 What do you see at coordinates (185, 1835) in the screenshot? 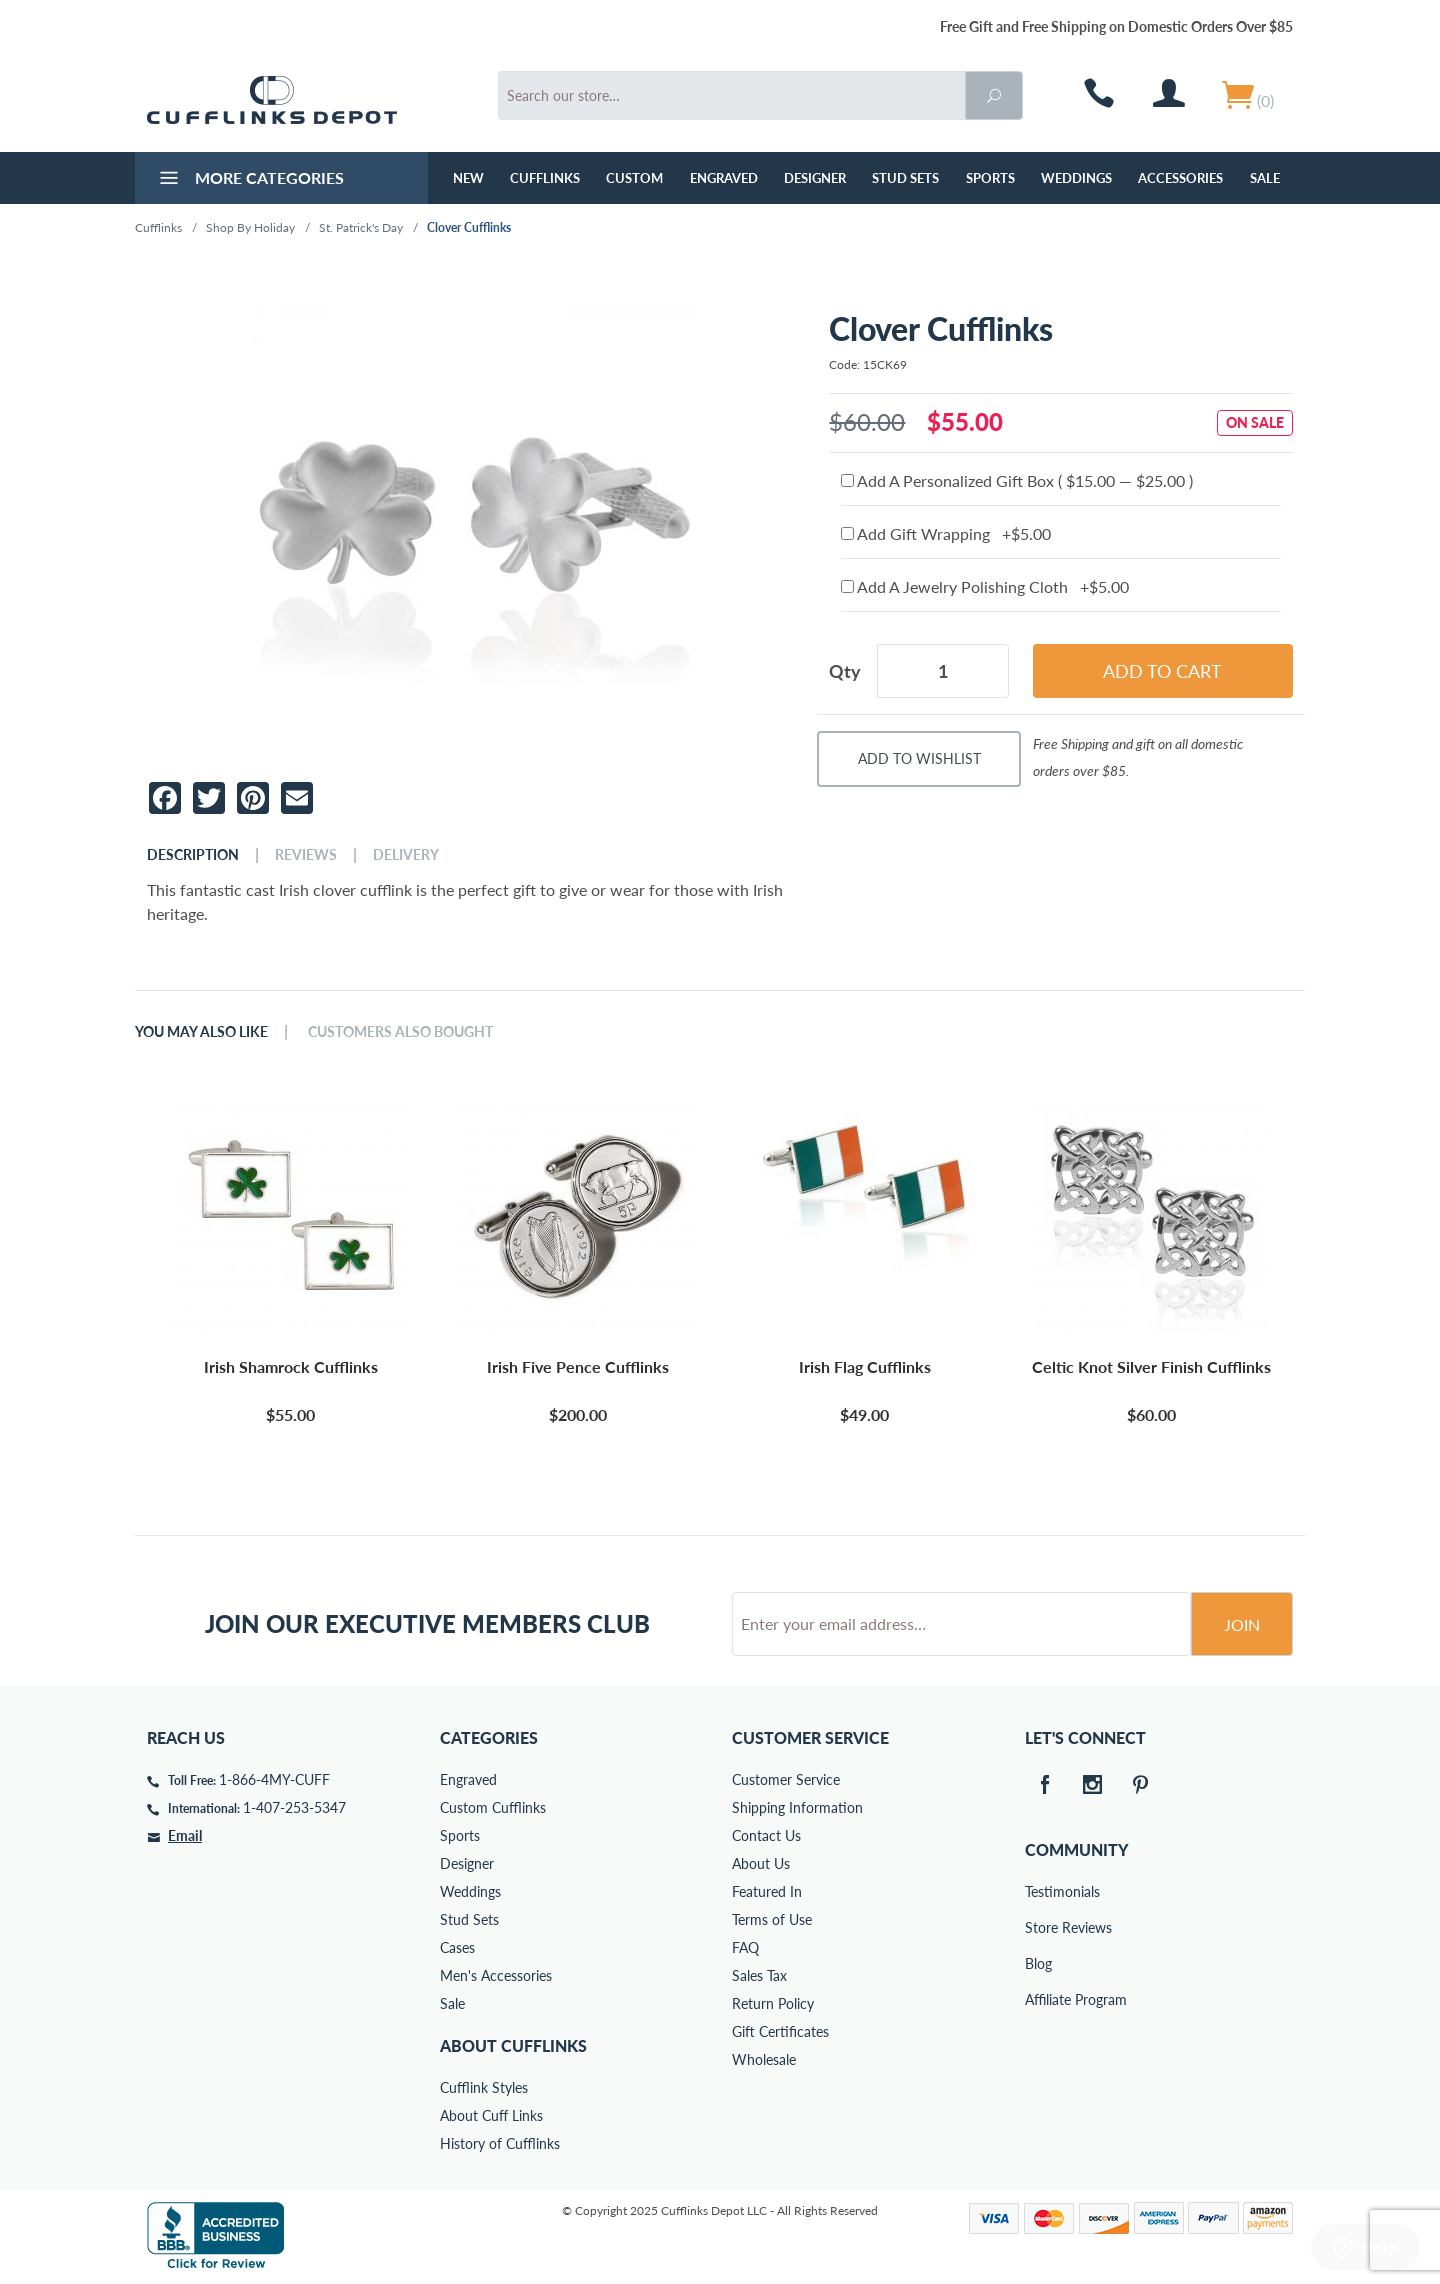
I see `Email` at bounding box center [185, 1835].